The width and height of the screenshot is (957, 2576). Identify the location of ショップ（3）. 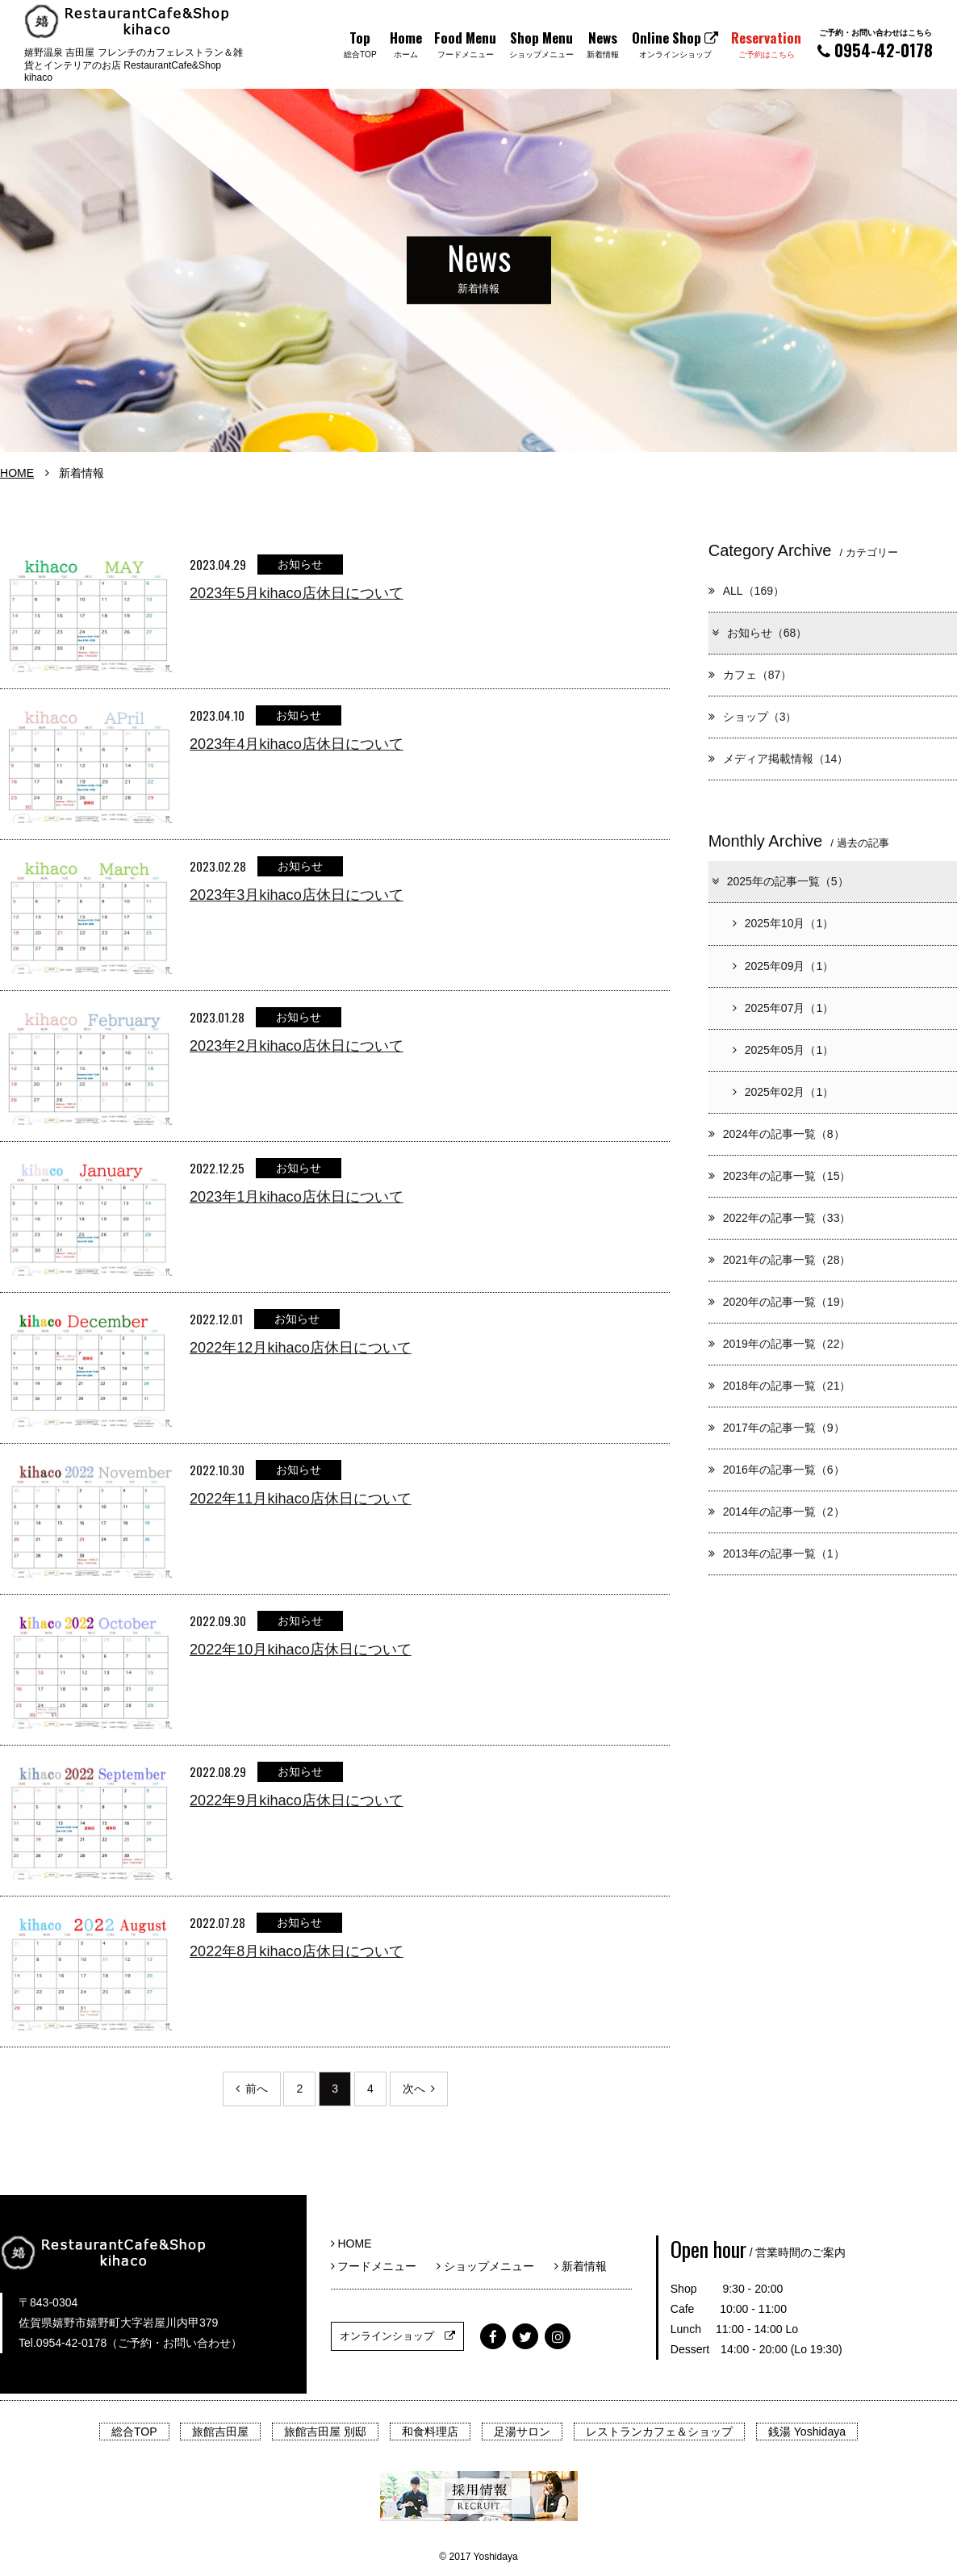
(752, 716).